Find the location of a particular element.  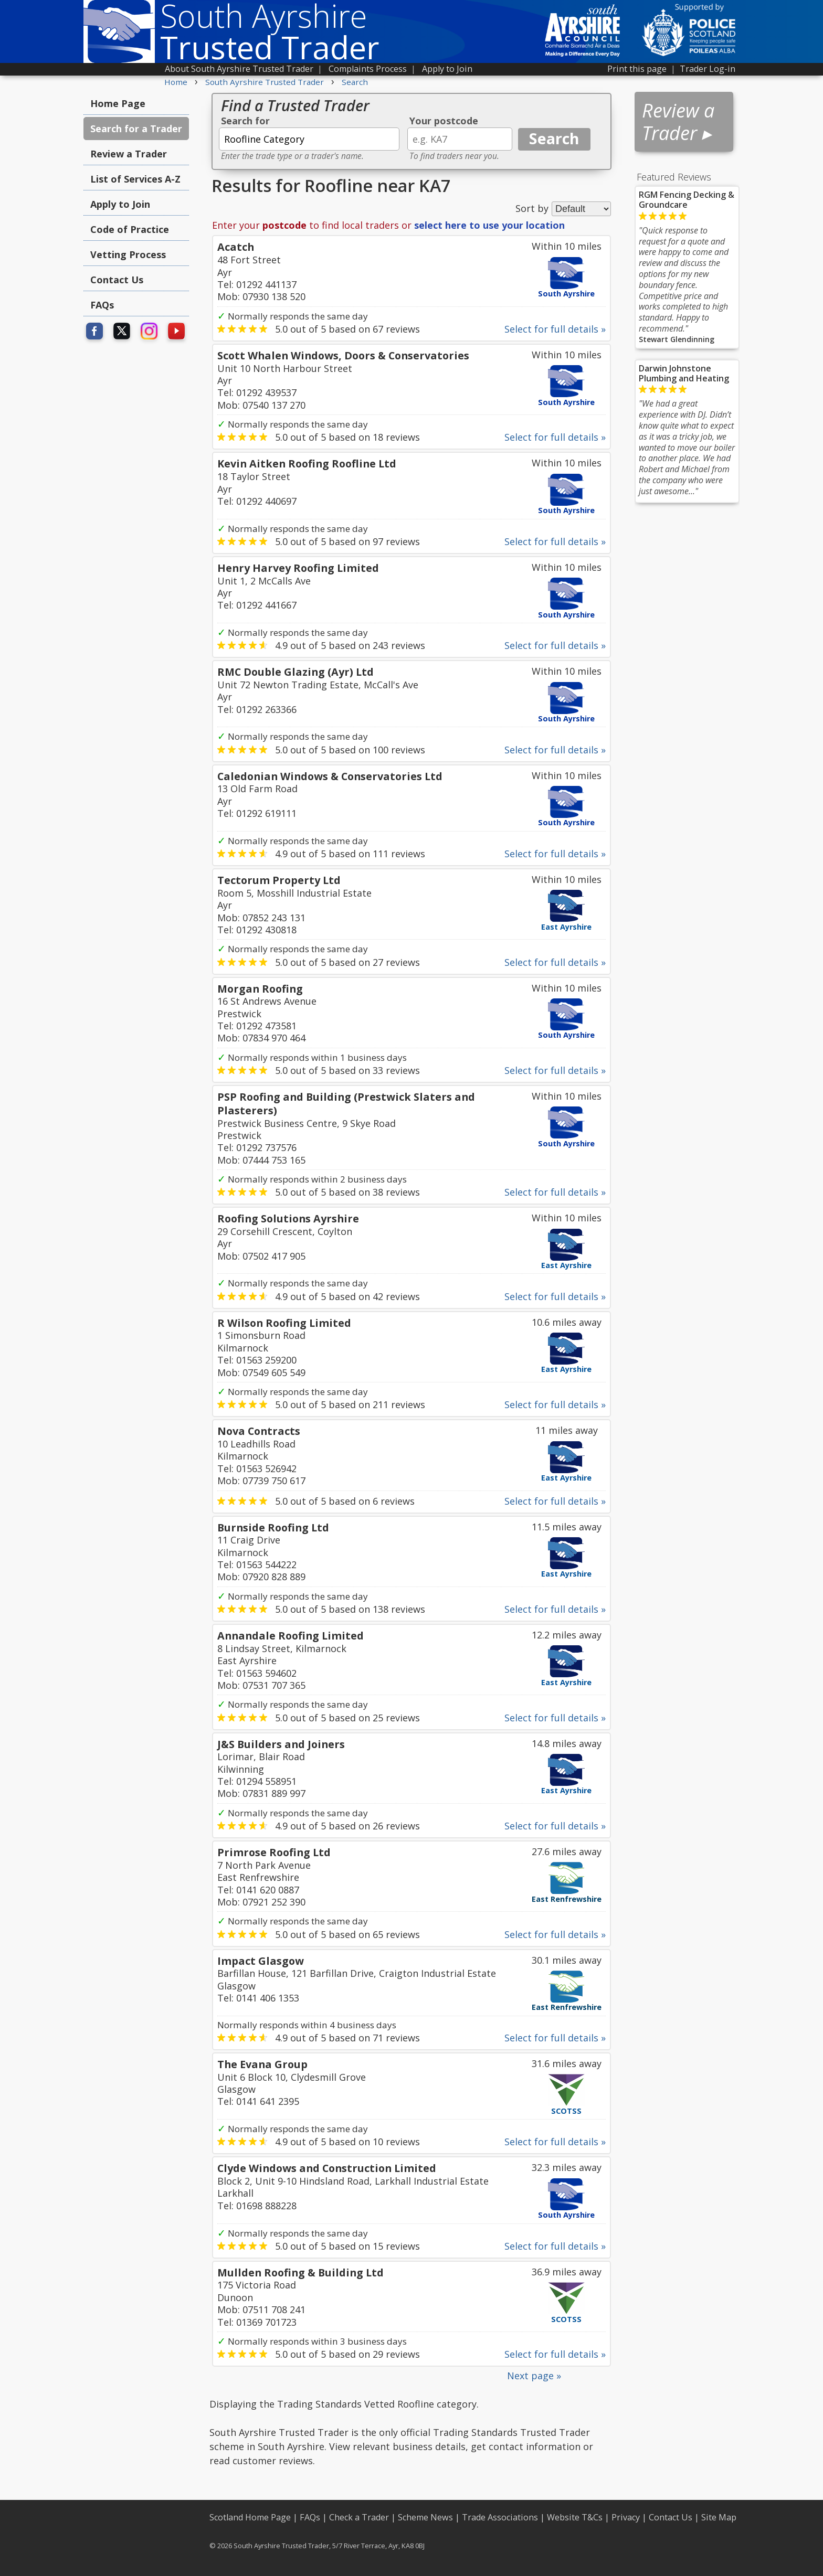

Complaints Process is located at coordinates (368, 68).